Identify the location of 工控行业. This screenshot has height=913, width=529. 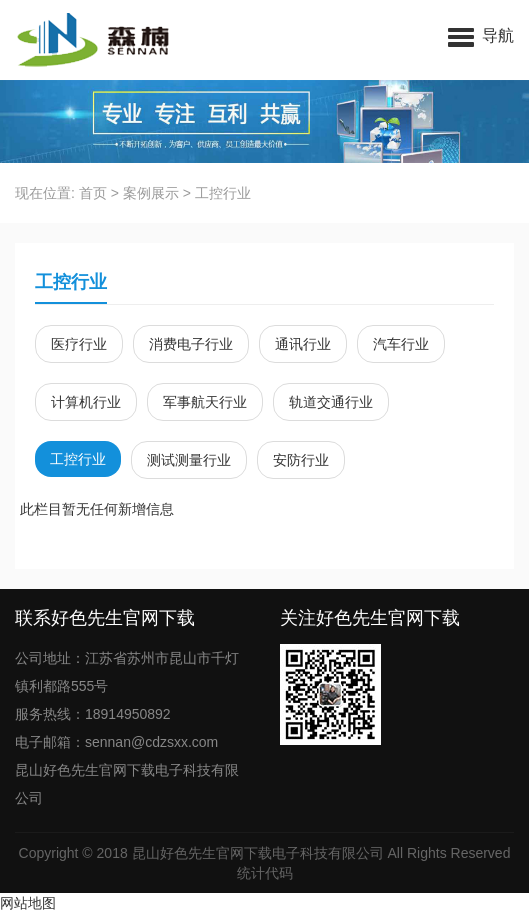
(223, 193).